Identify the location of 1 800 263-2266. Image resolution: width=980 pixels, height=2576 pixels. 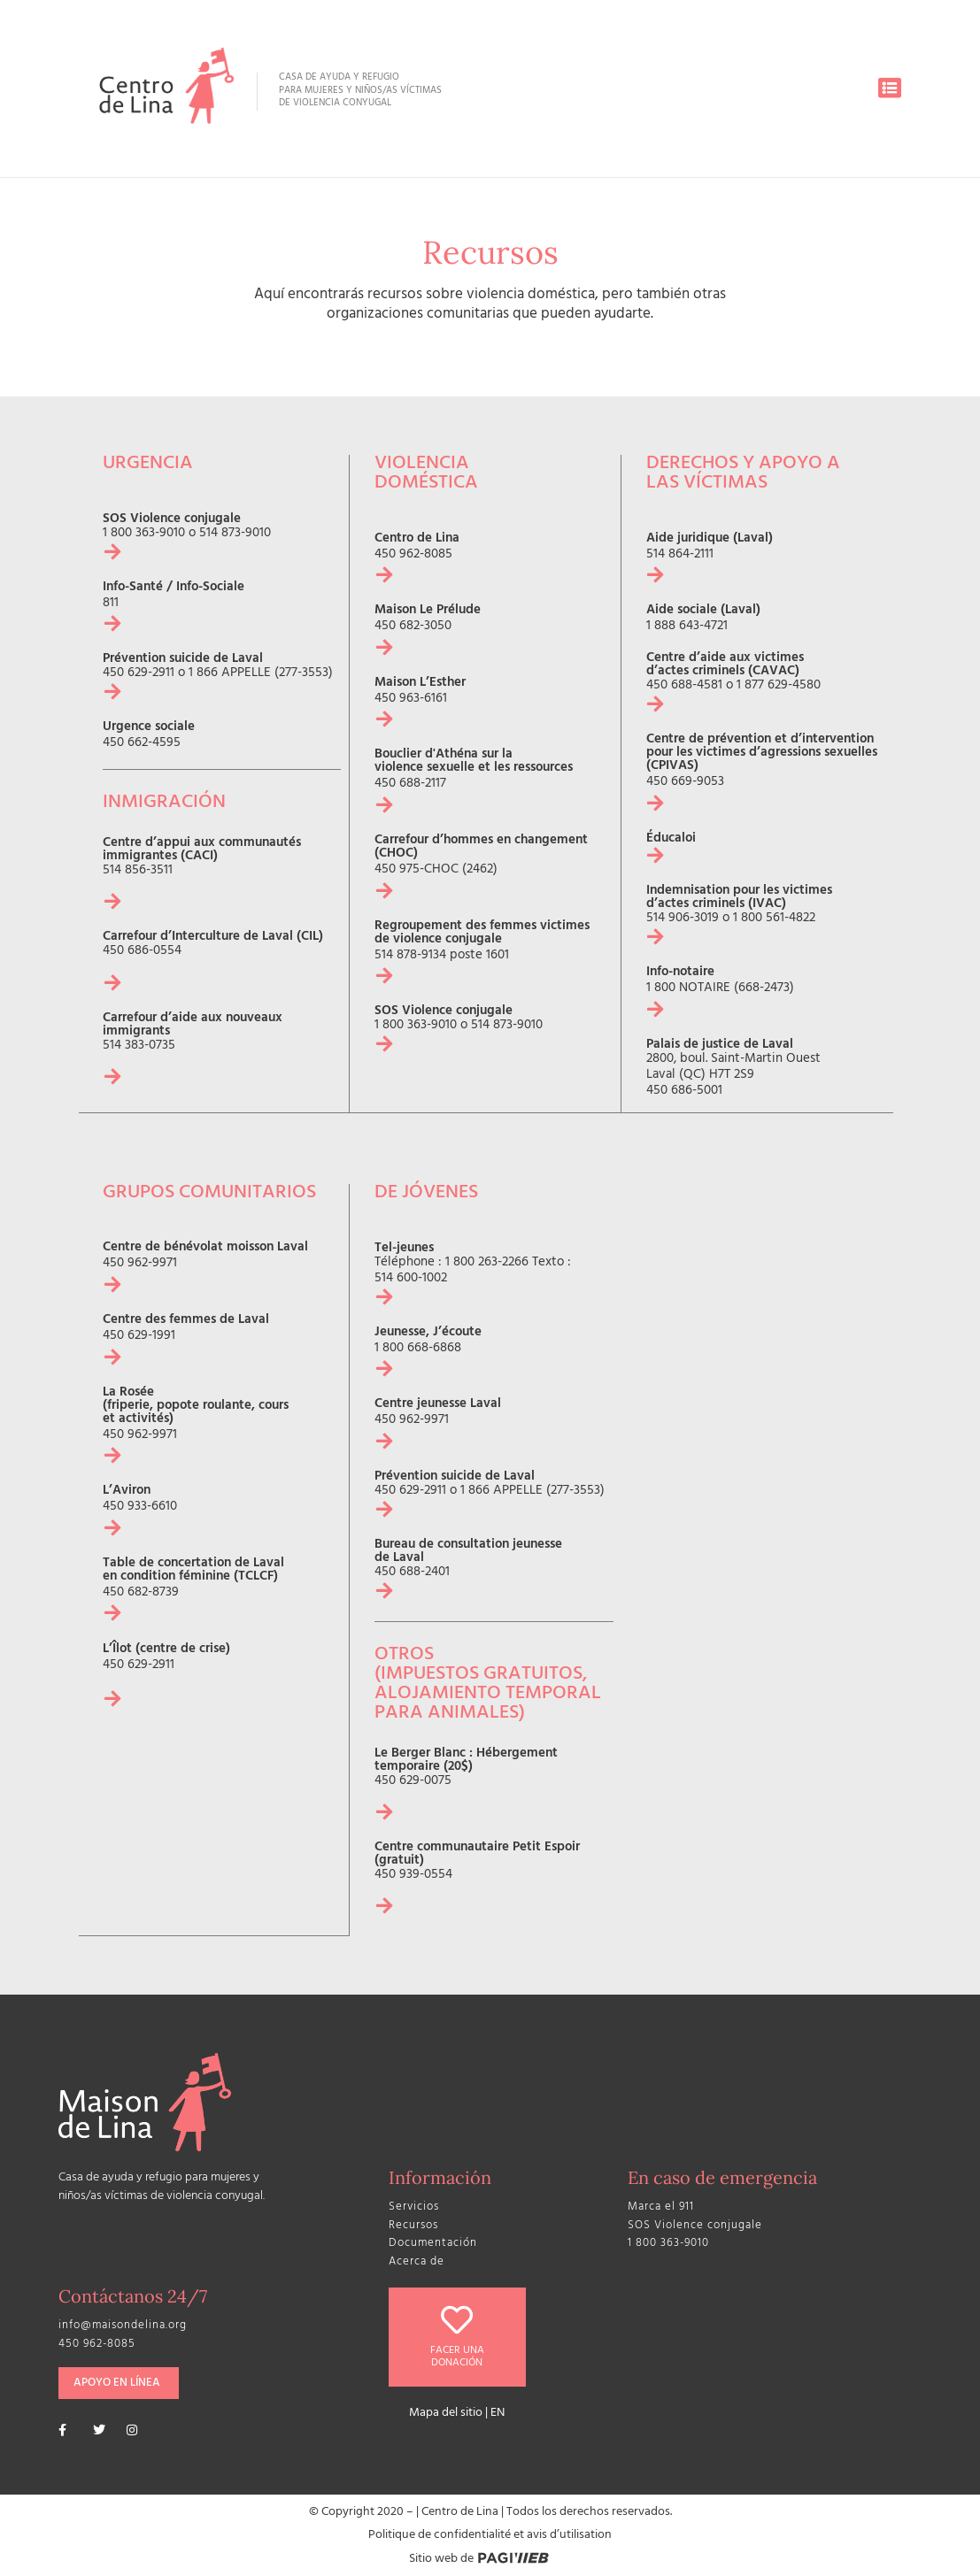
(487, 1262).